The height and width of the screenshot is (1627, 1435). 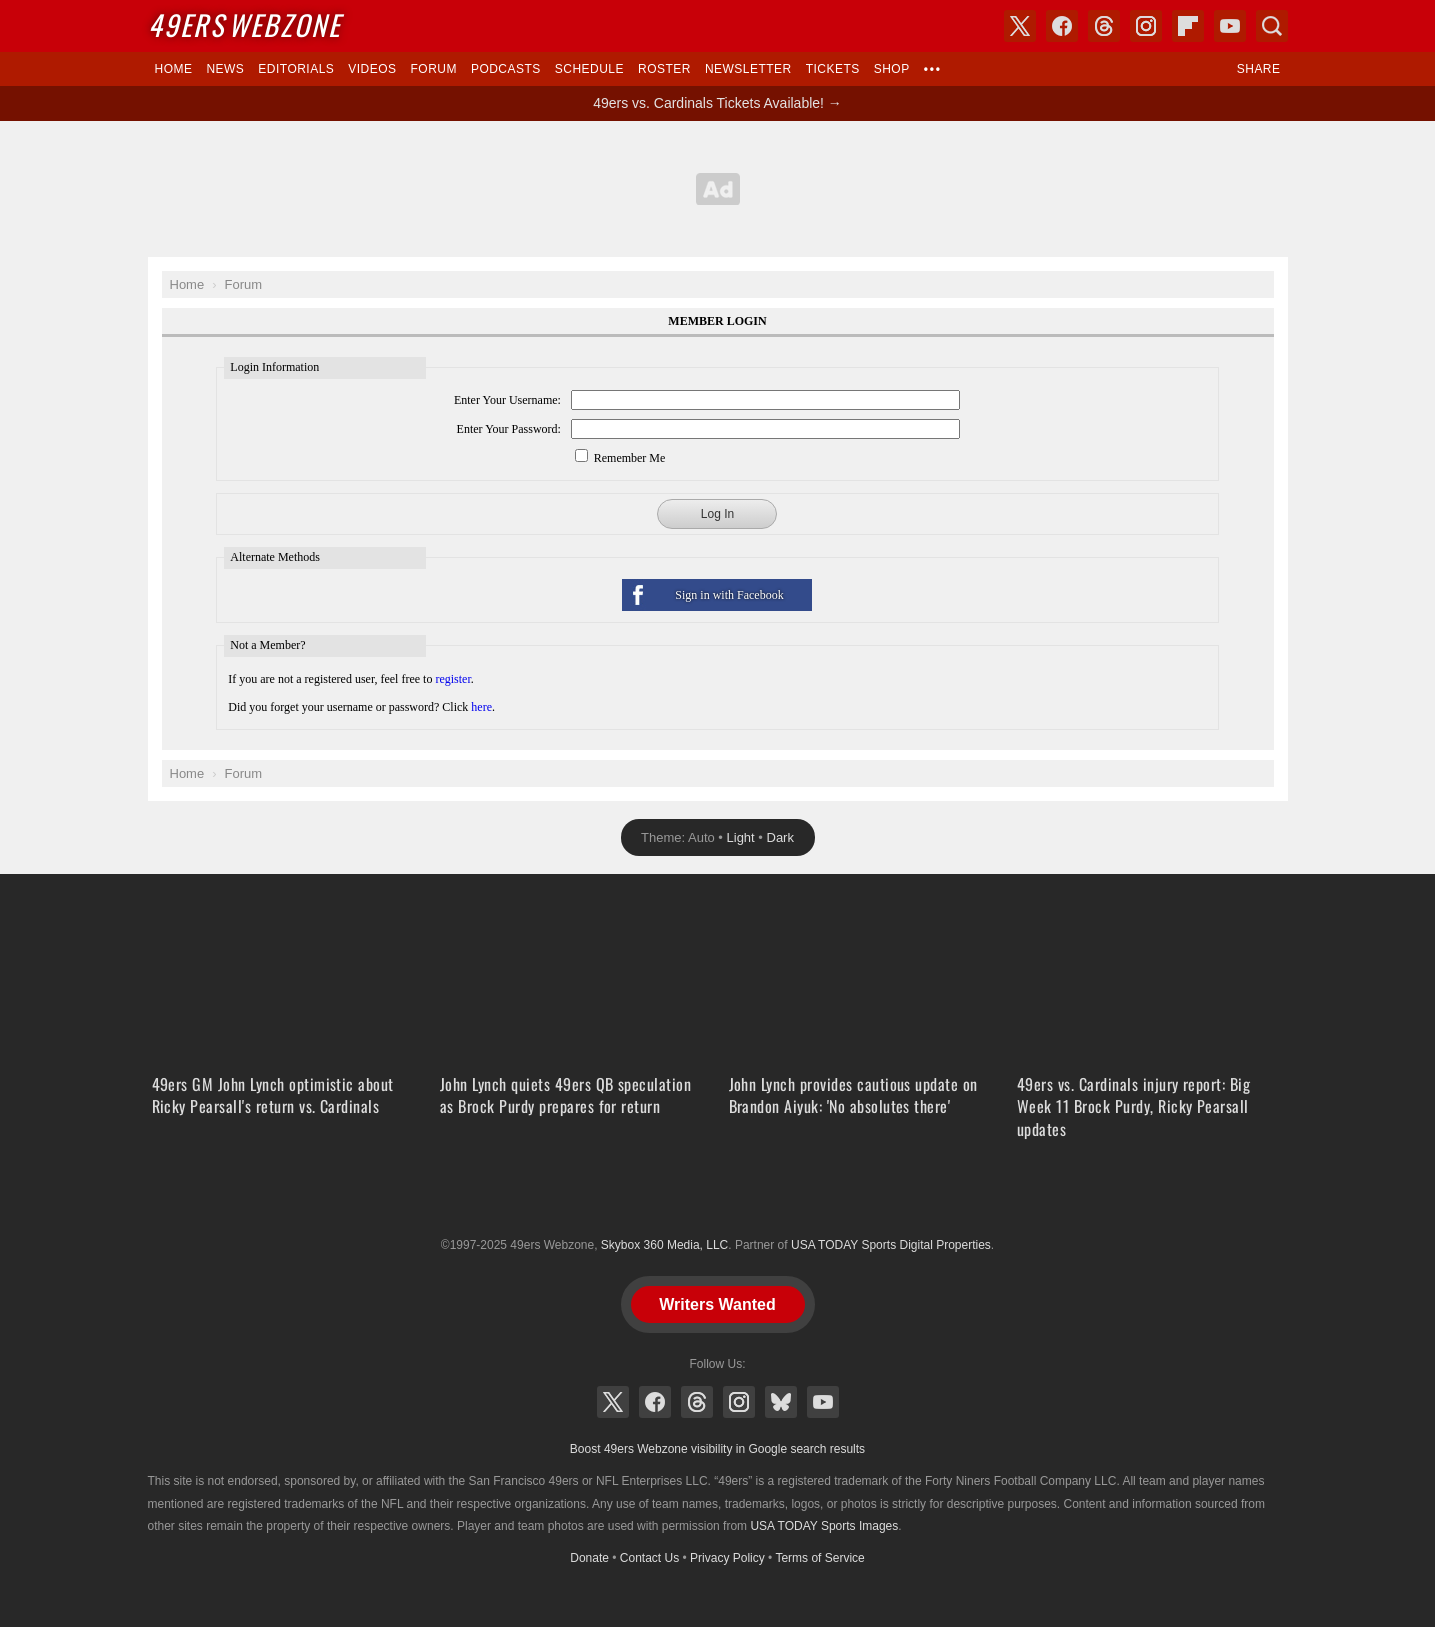 I want to click on Bluesky, so click(x=781, y=1402).